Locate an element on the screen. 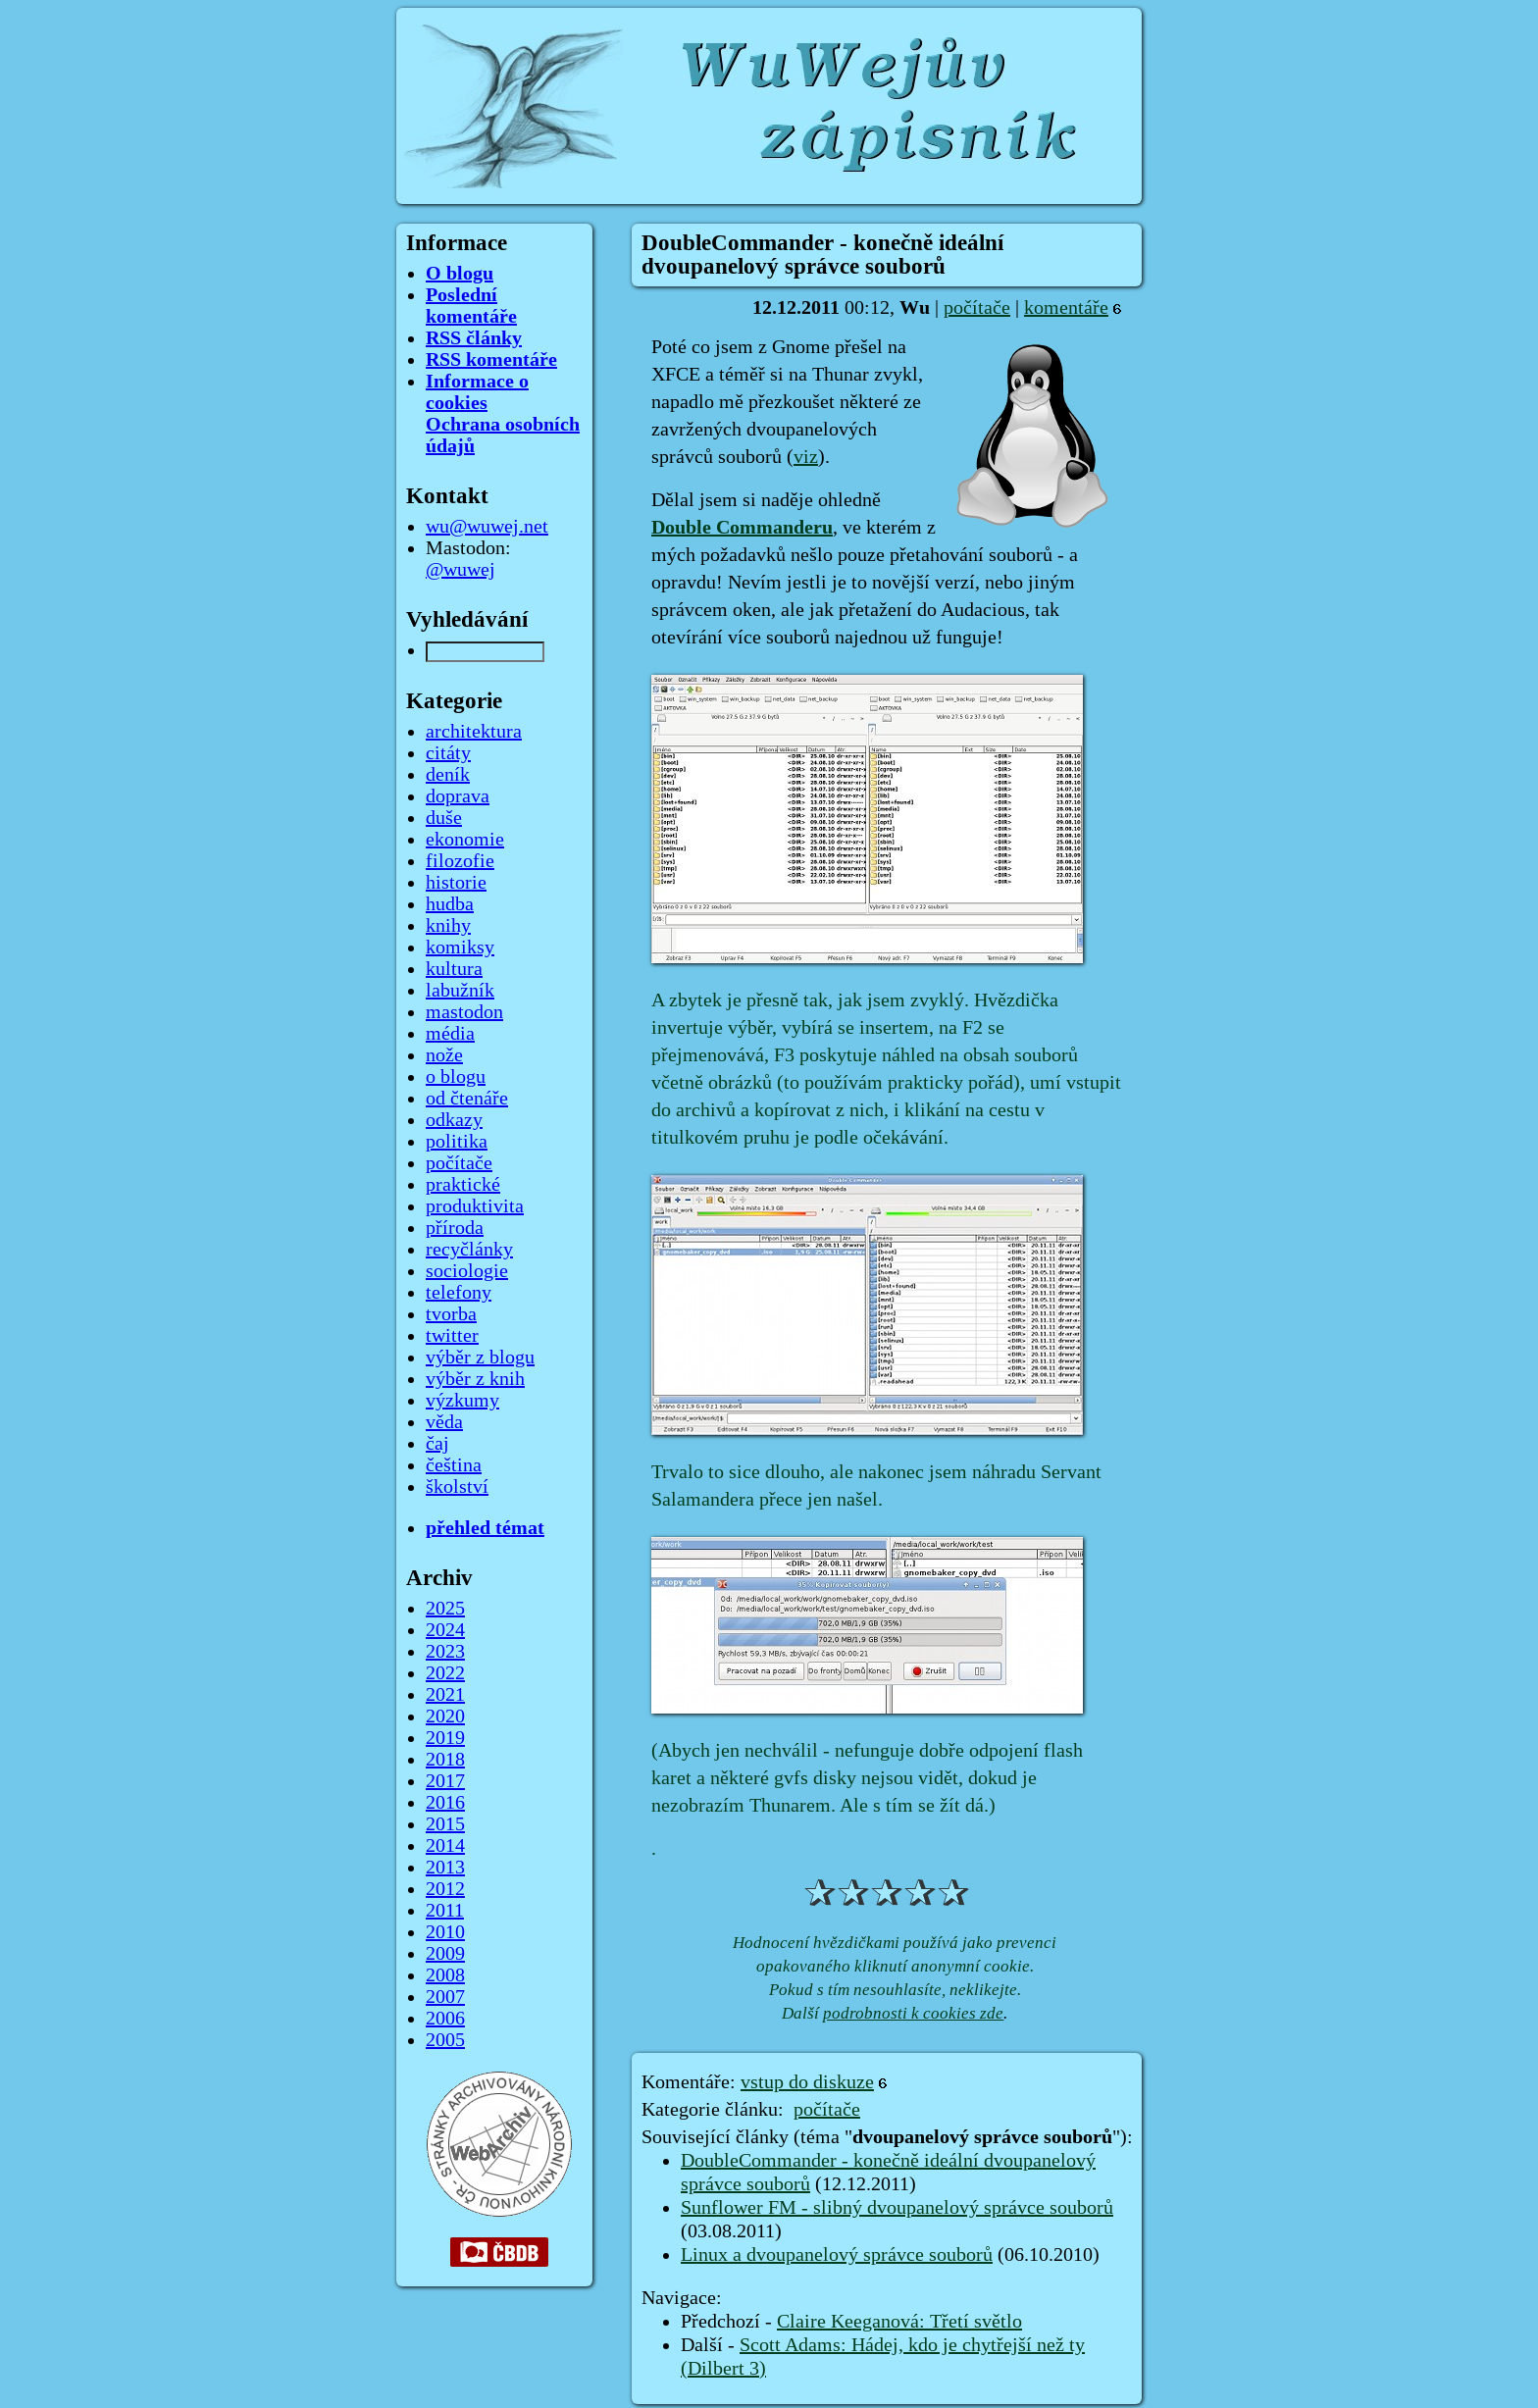  2008 is located at coordinates (445, 1975).